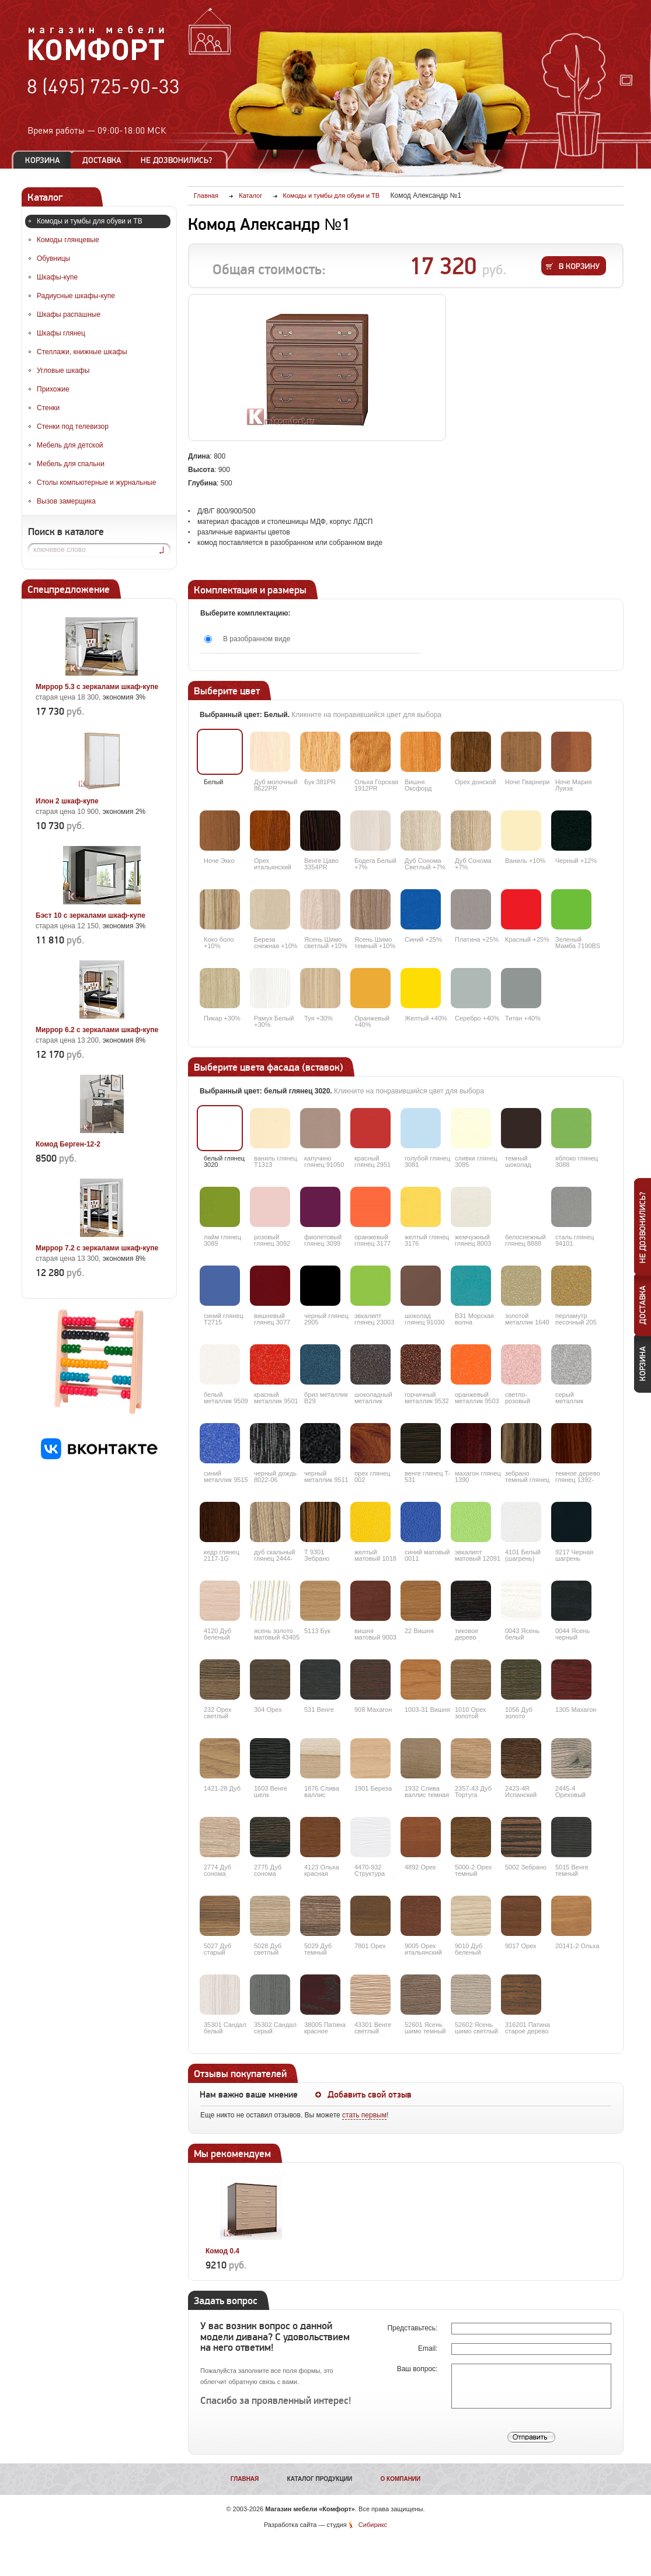 The image size is (651, 2576). Describe the element at coordinates (61, 333) in the screenshot. I see `Шкафы глянец` at that location.